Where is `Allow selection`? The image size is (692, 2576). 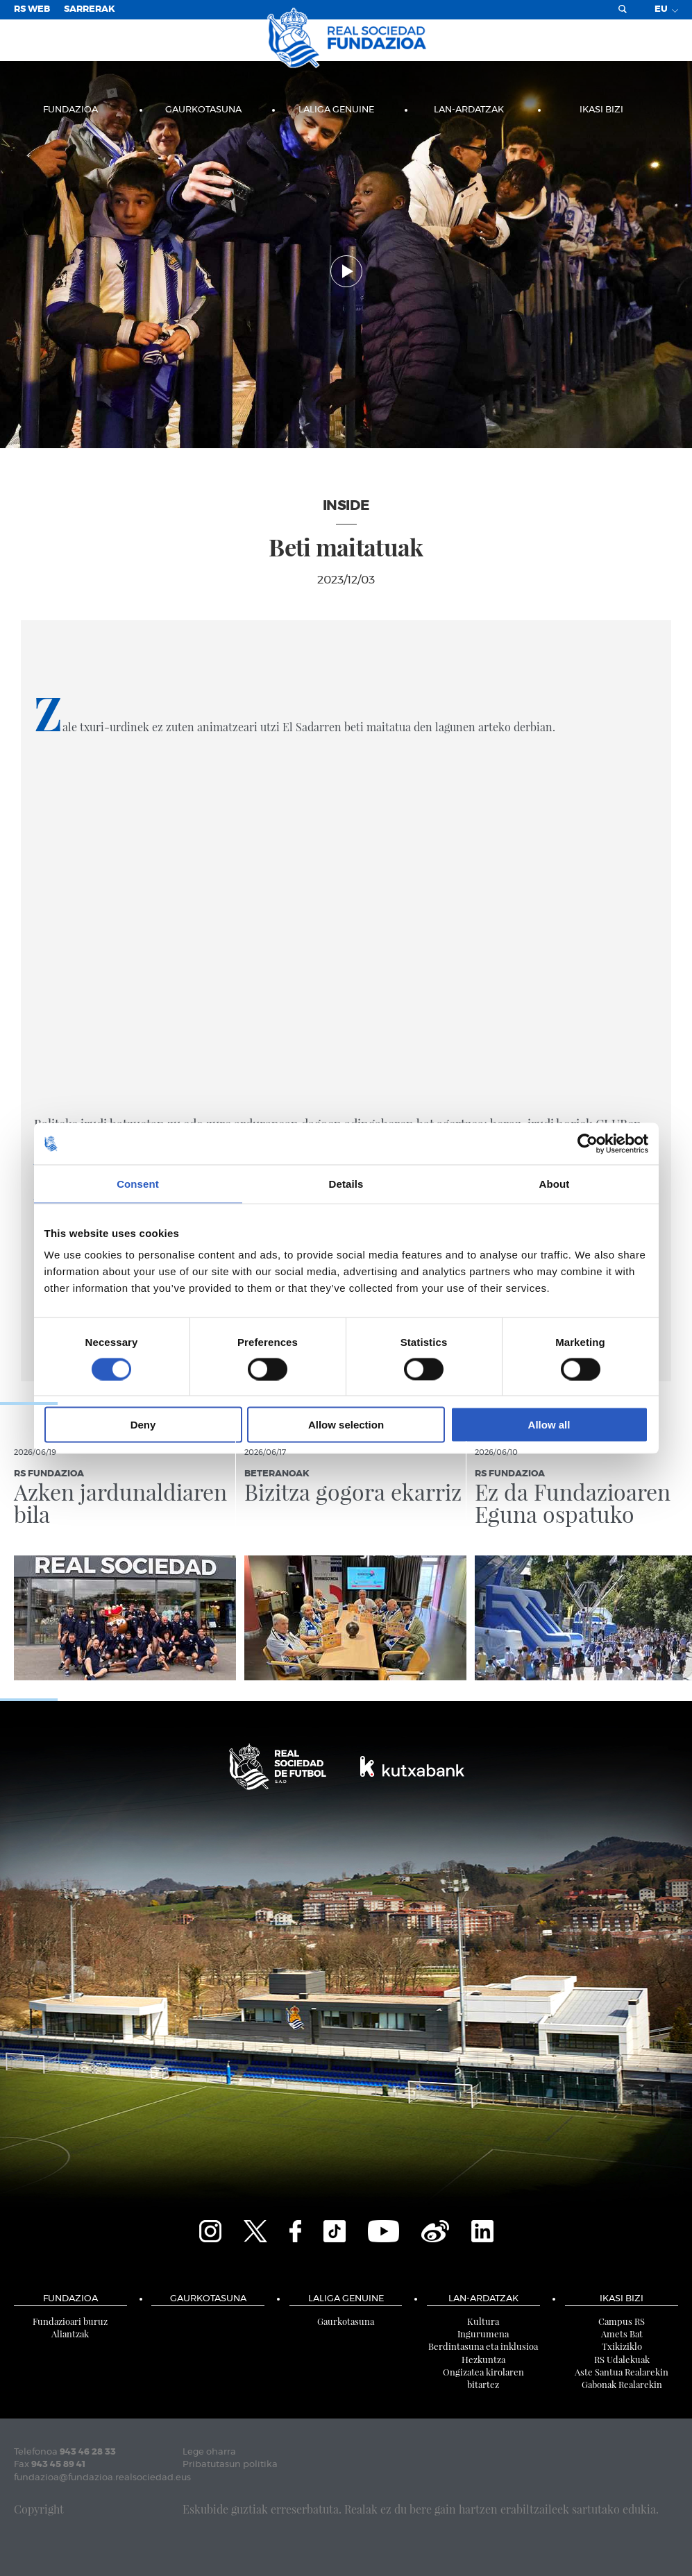
Allow selection is located at coordinates (346, 1425).